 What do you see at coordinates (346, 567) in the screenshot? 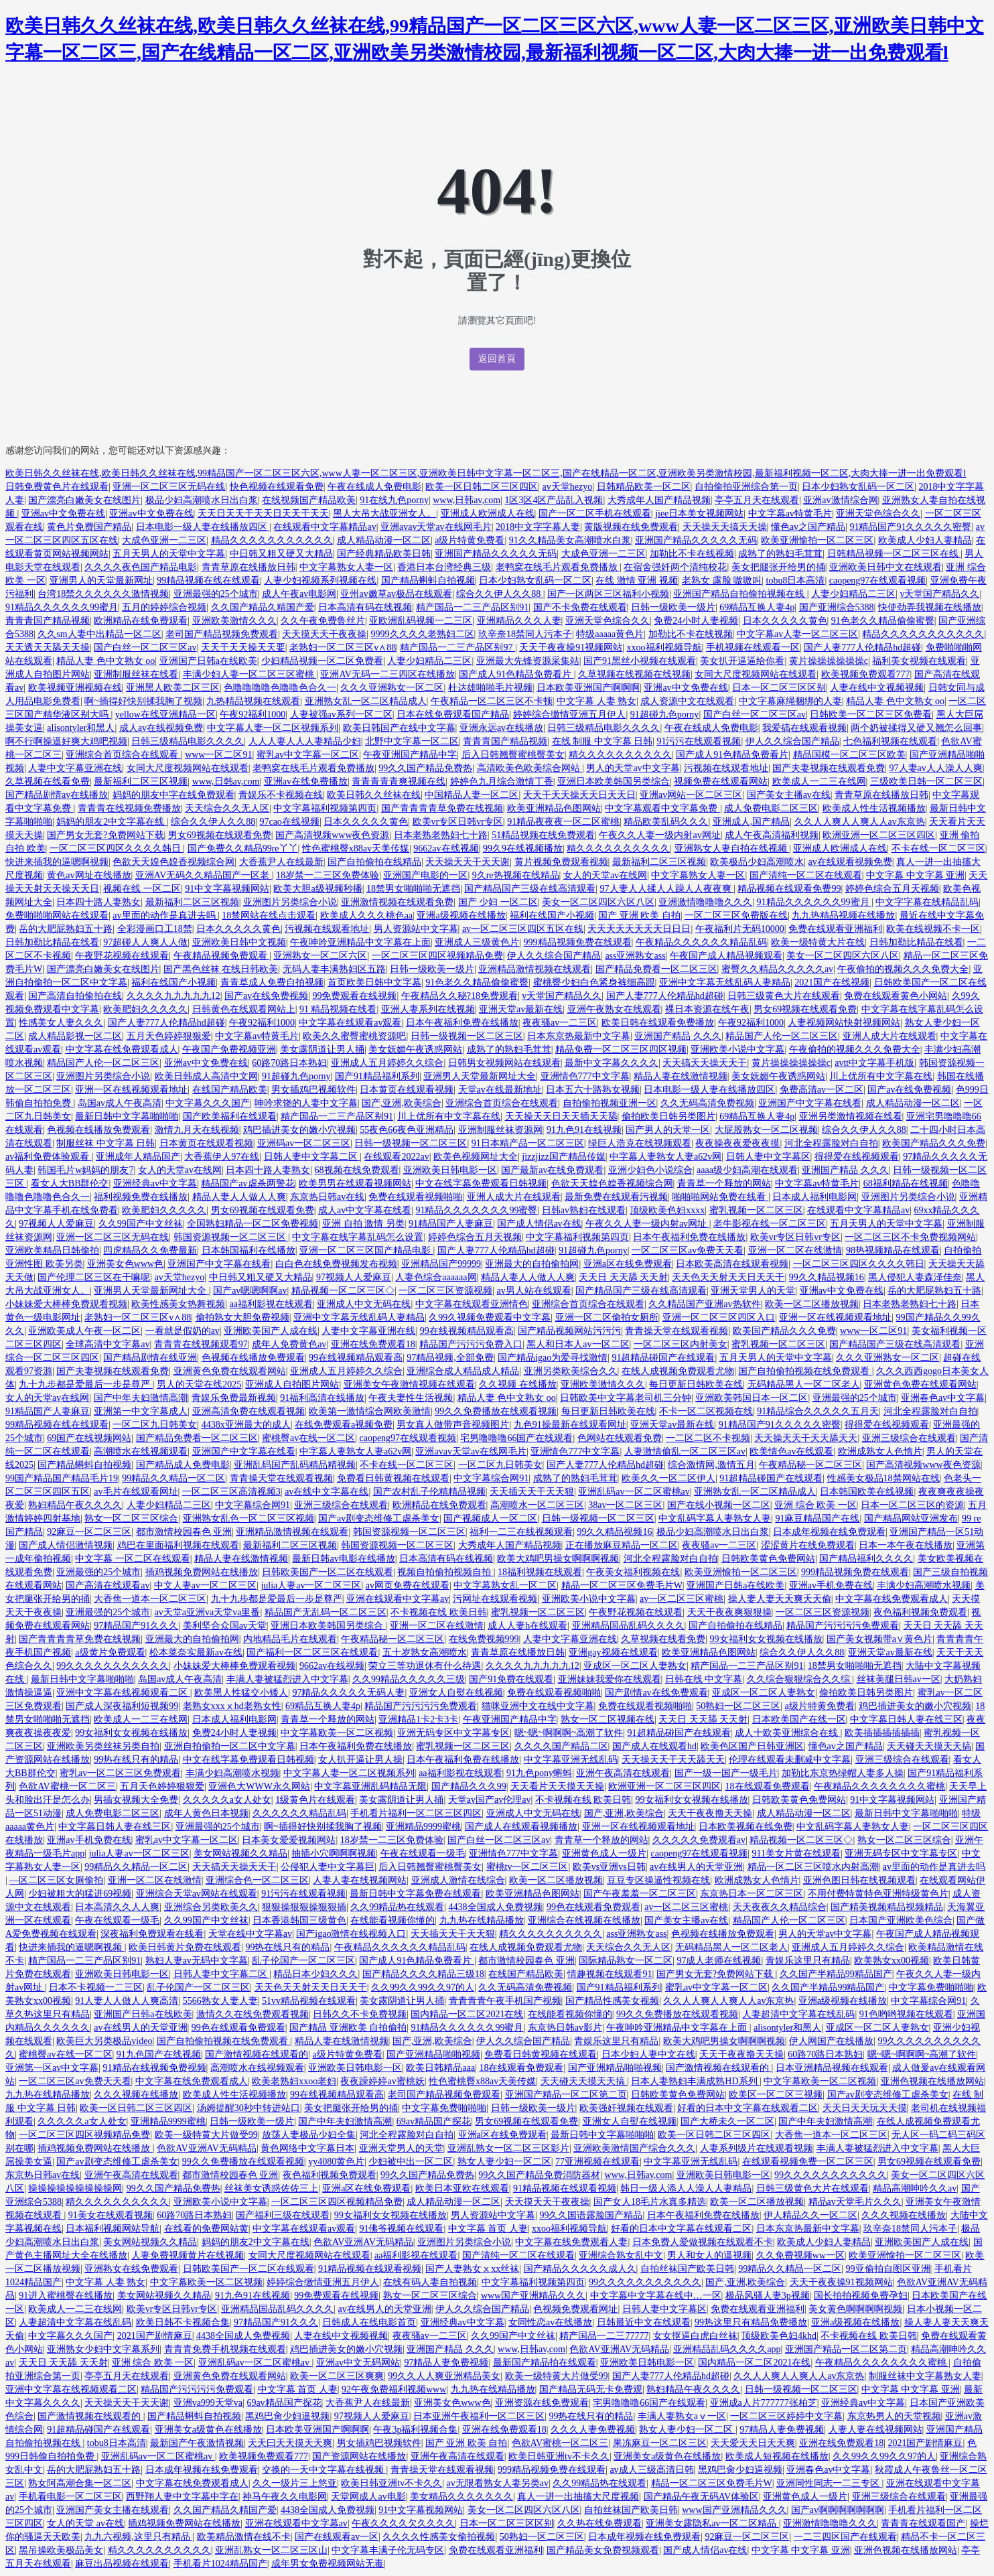
I see `中文字幕熟女人妻一区` at bounding box center [346, 567].